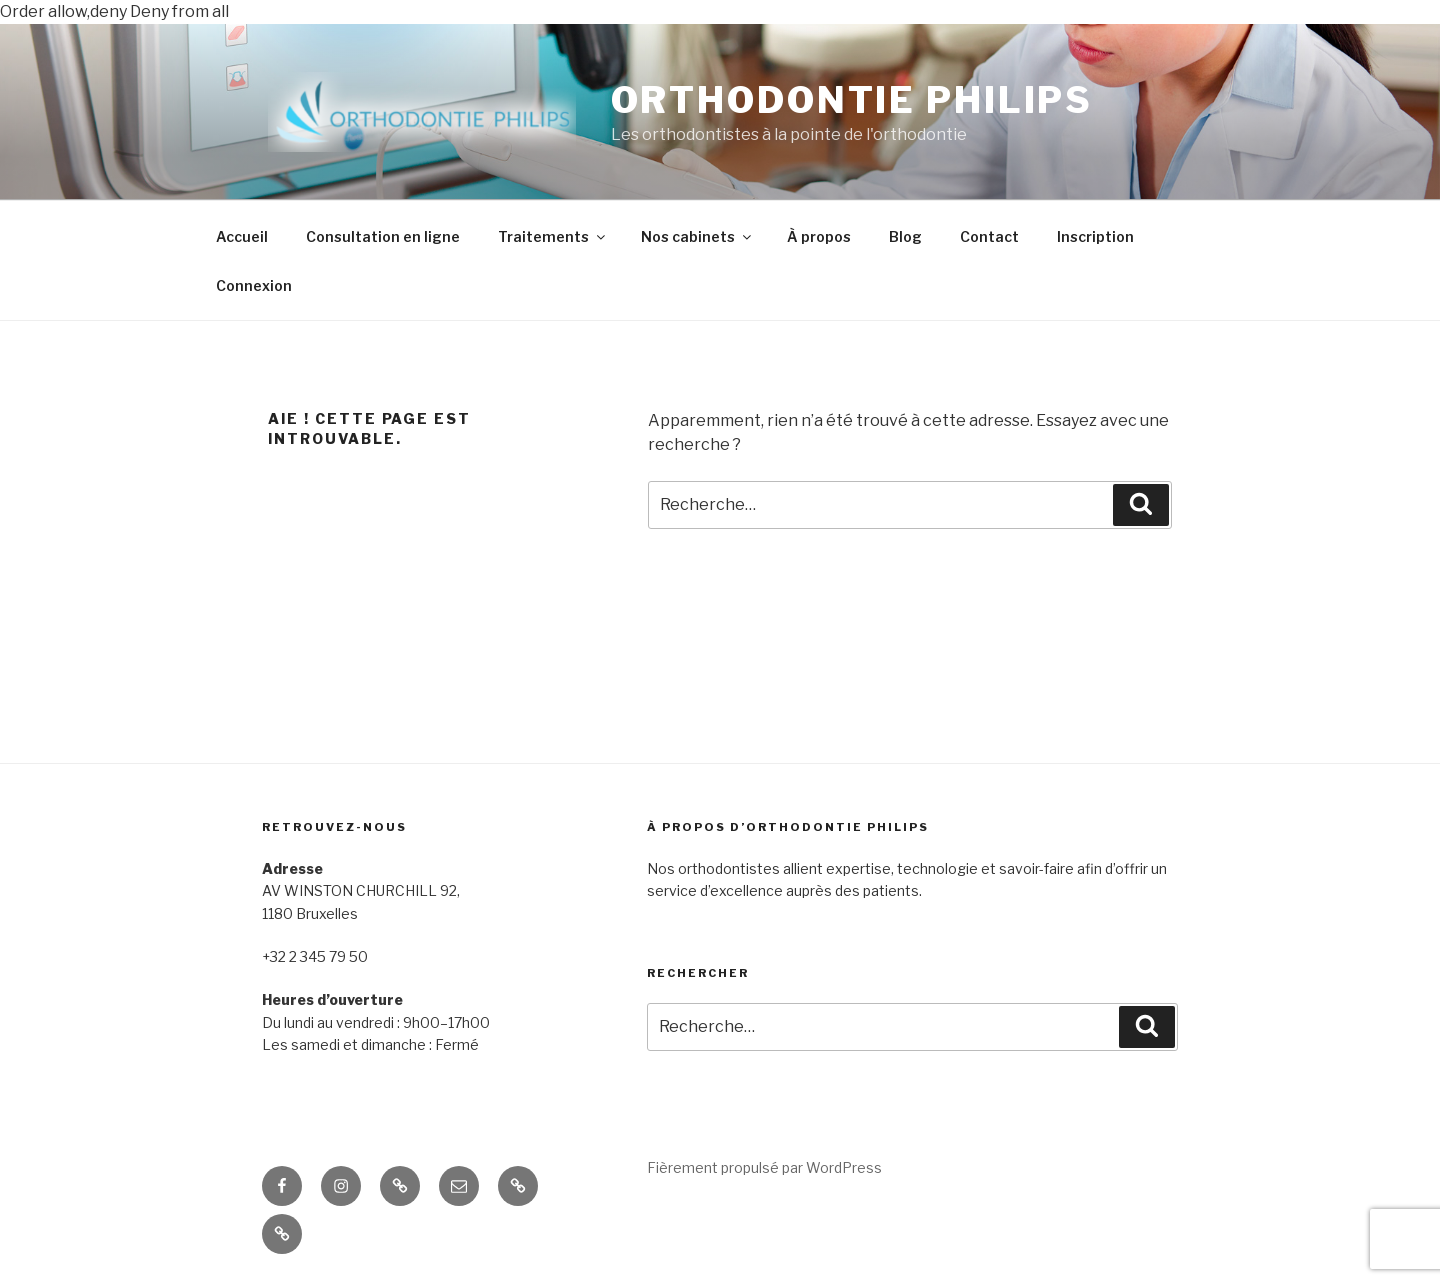 The image size is (1440, 1283). What do you see at coordinates (553, 236) in the screenshot?
I see `Traitements` at bounding box center [553, 236].